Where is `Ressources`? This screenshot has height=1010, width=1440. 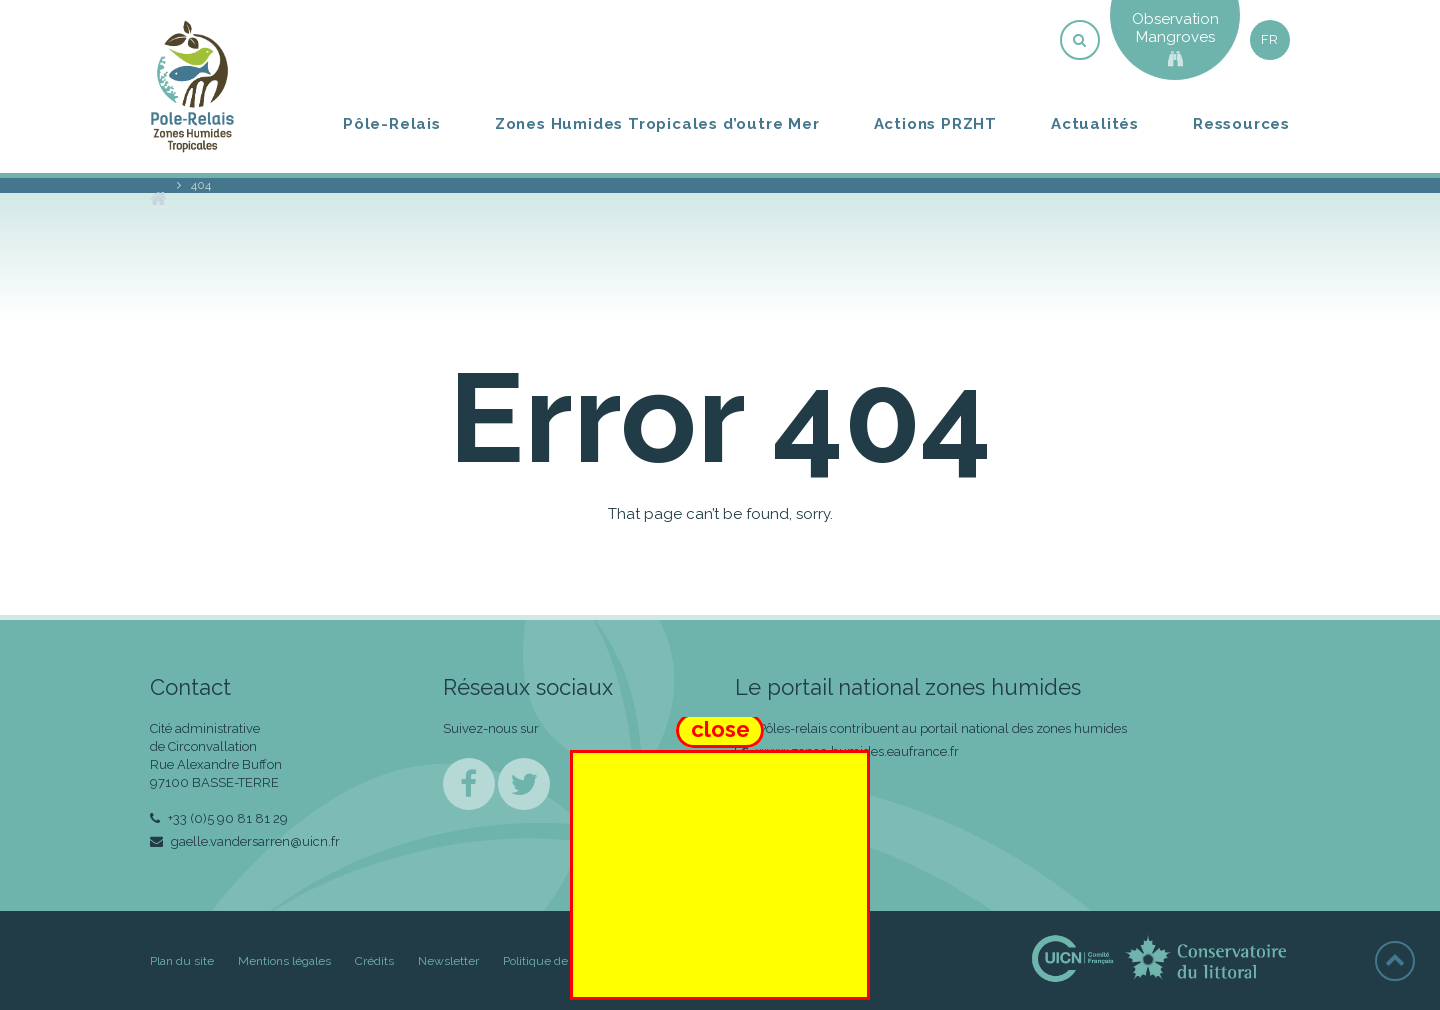
Ressources is located at coordinates (1241, 124).